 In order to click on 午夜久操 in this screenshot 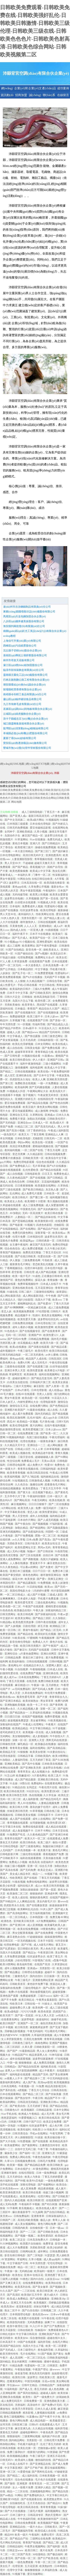, I will do `click(38, 1610)`.